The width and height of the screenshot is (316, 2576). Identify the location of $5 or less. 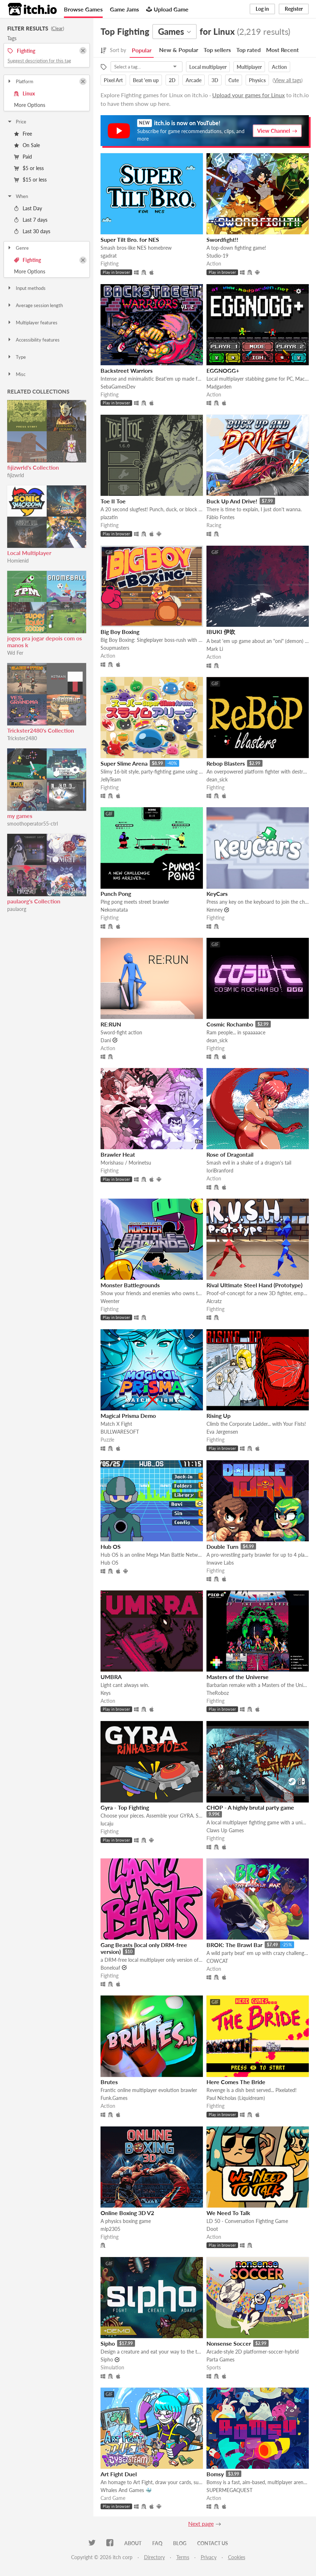
(29, 168).